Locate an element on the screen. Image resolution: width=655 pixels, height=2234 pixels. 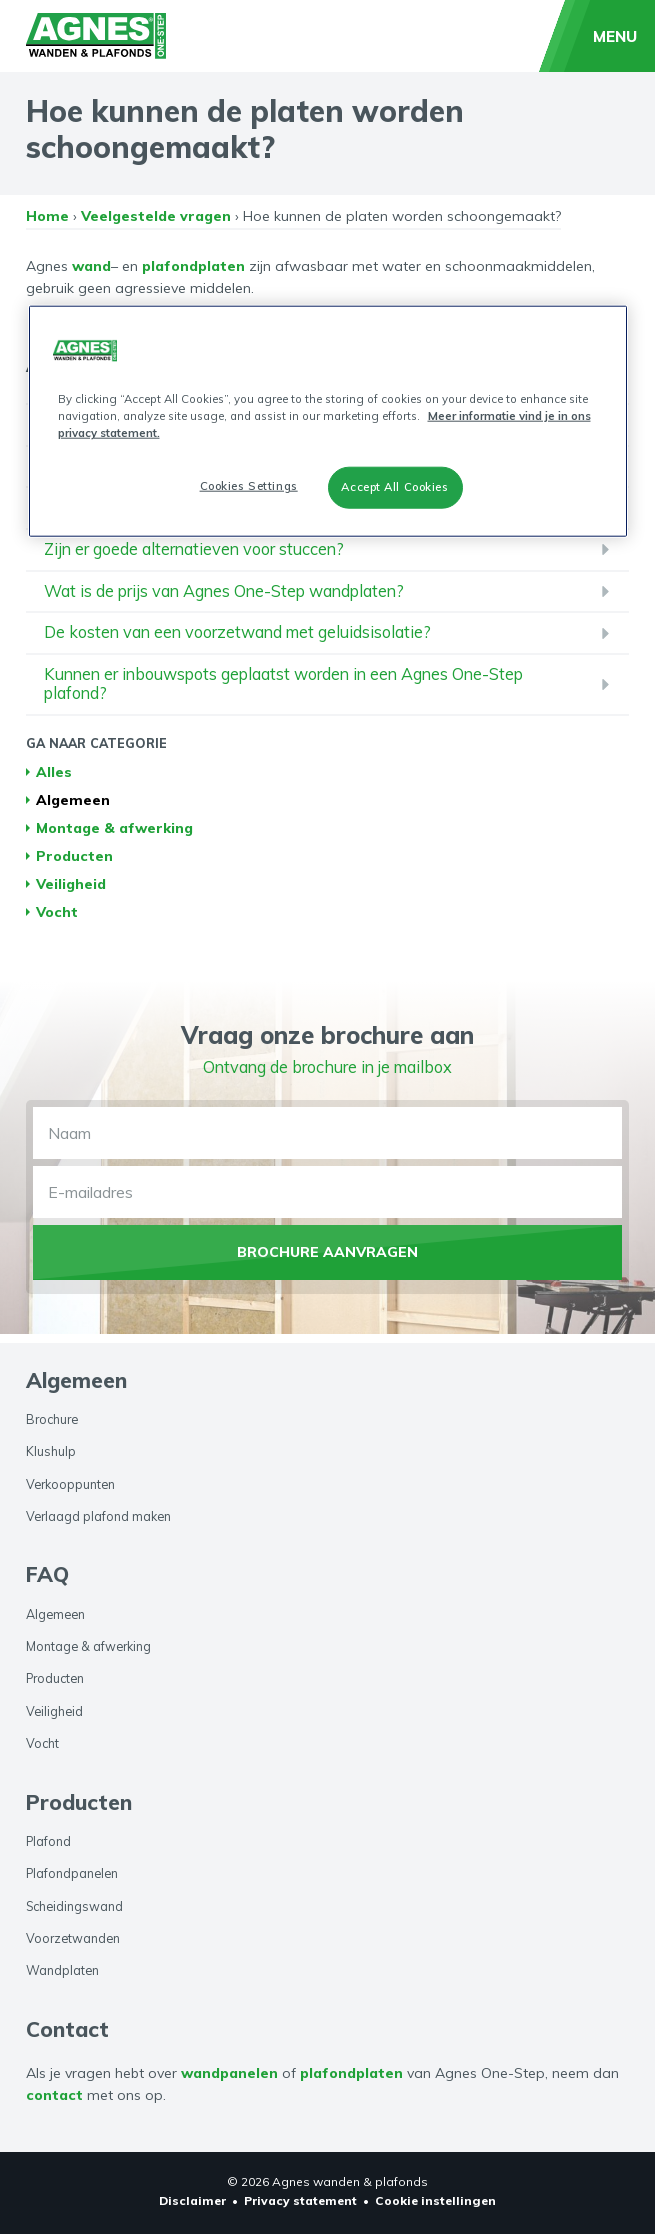
wandpanelen is located at coordinates (229, 2073).